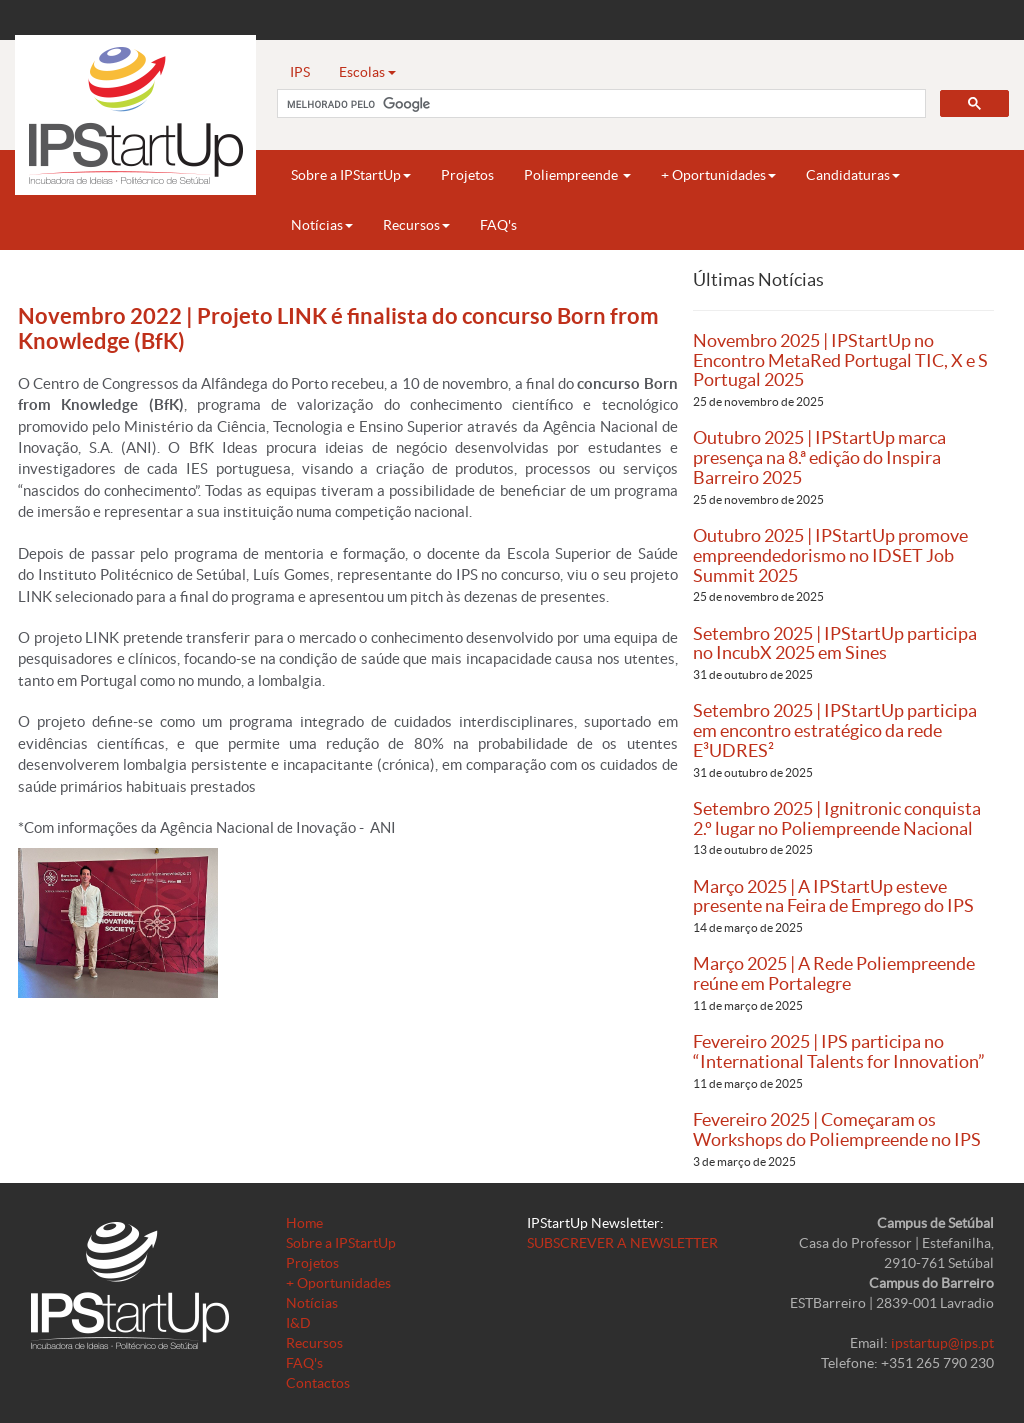 Image resolution: width=1024 pixels, height=1423 pixels. Describe the element at coordinates (298, 1323) in the screenshot. I see `I&D` at that location.